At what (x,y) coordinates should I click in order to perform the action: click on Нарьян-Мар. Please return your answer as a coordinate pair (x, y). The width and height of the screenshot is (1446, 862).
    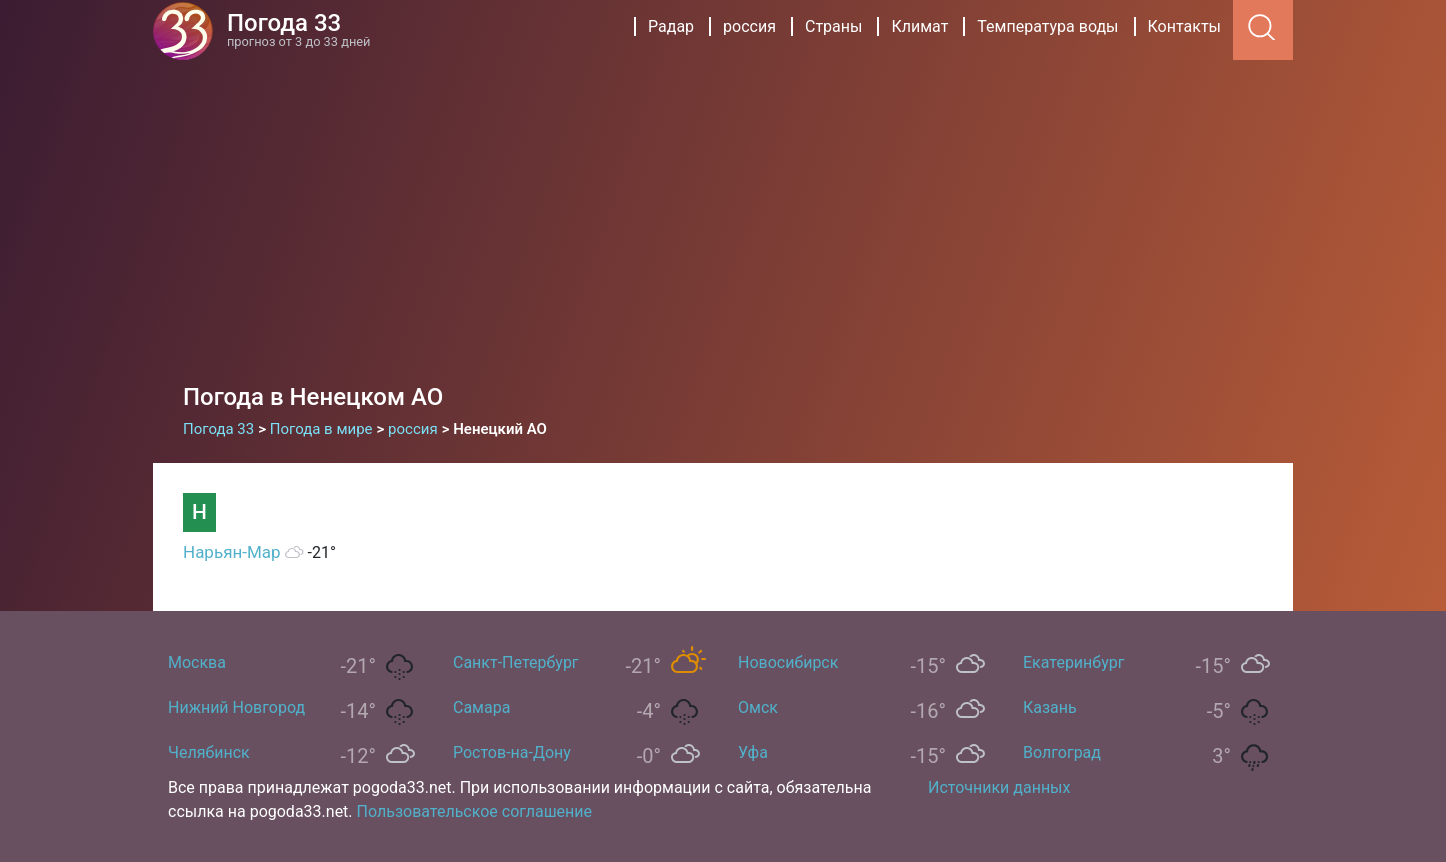
    Looking at the image, I should click on (232, 552).